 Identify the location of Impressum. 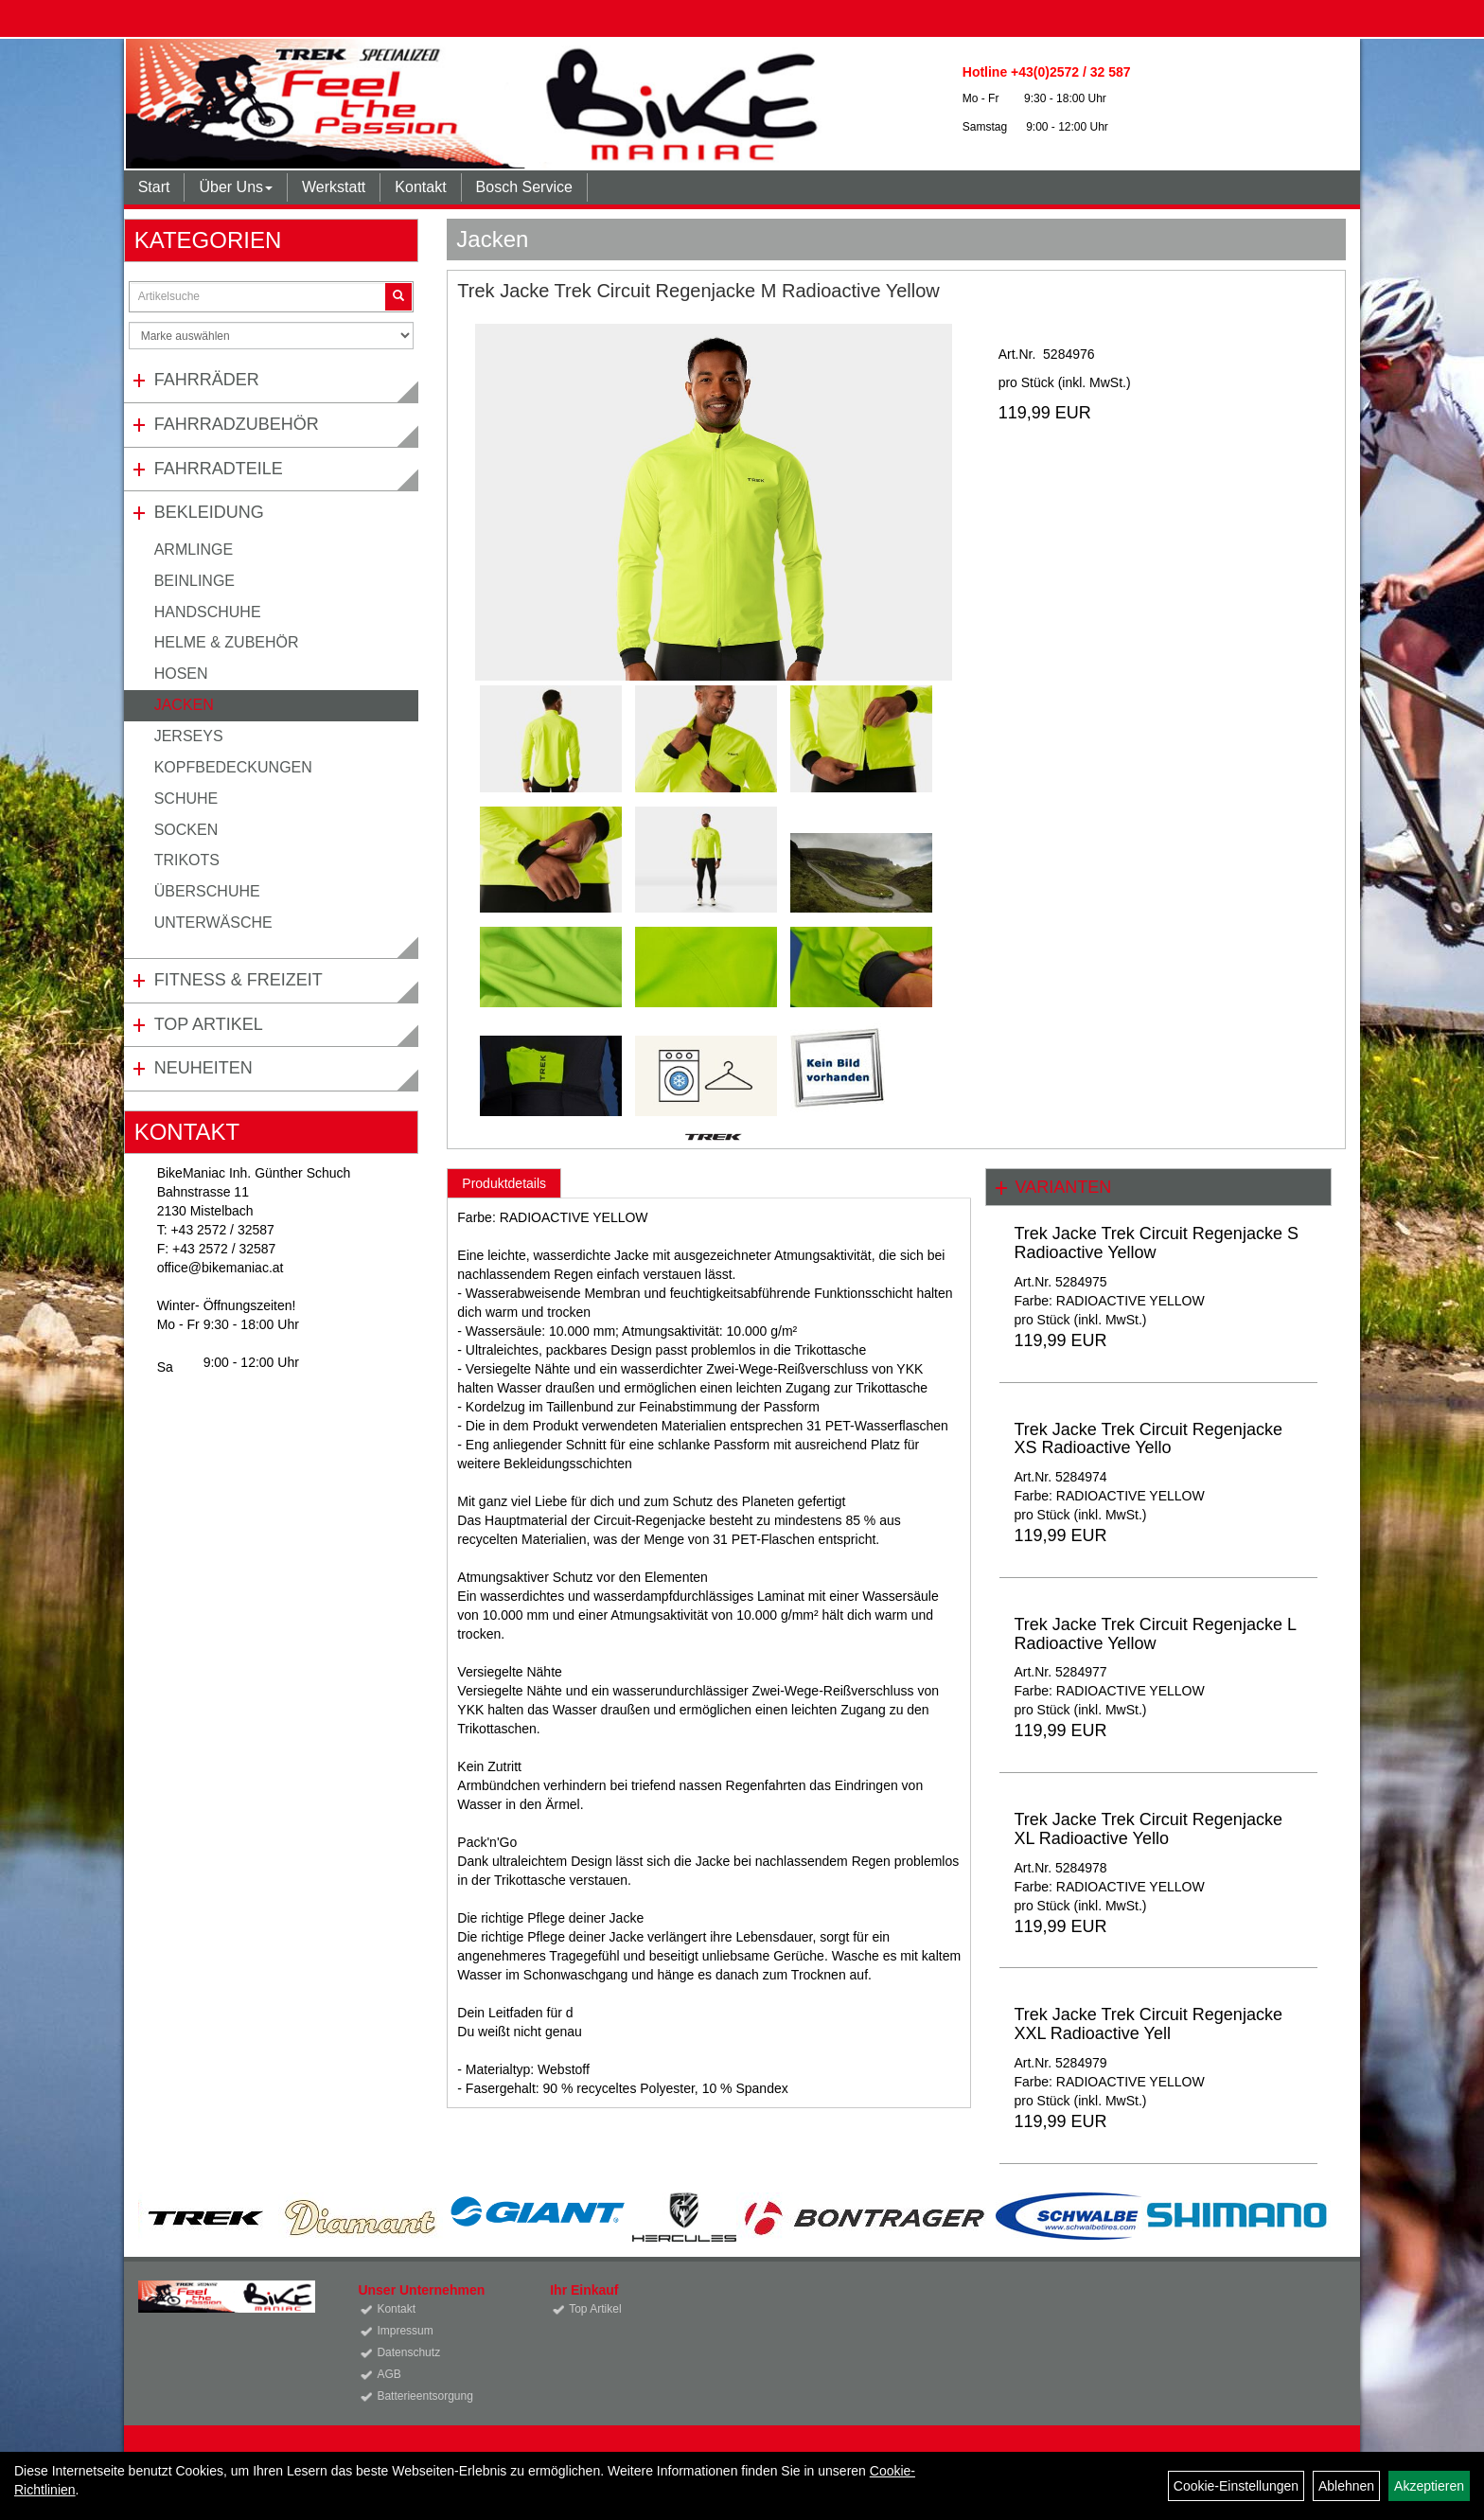
(405, 2330).